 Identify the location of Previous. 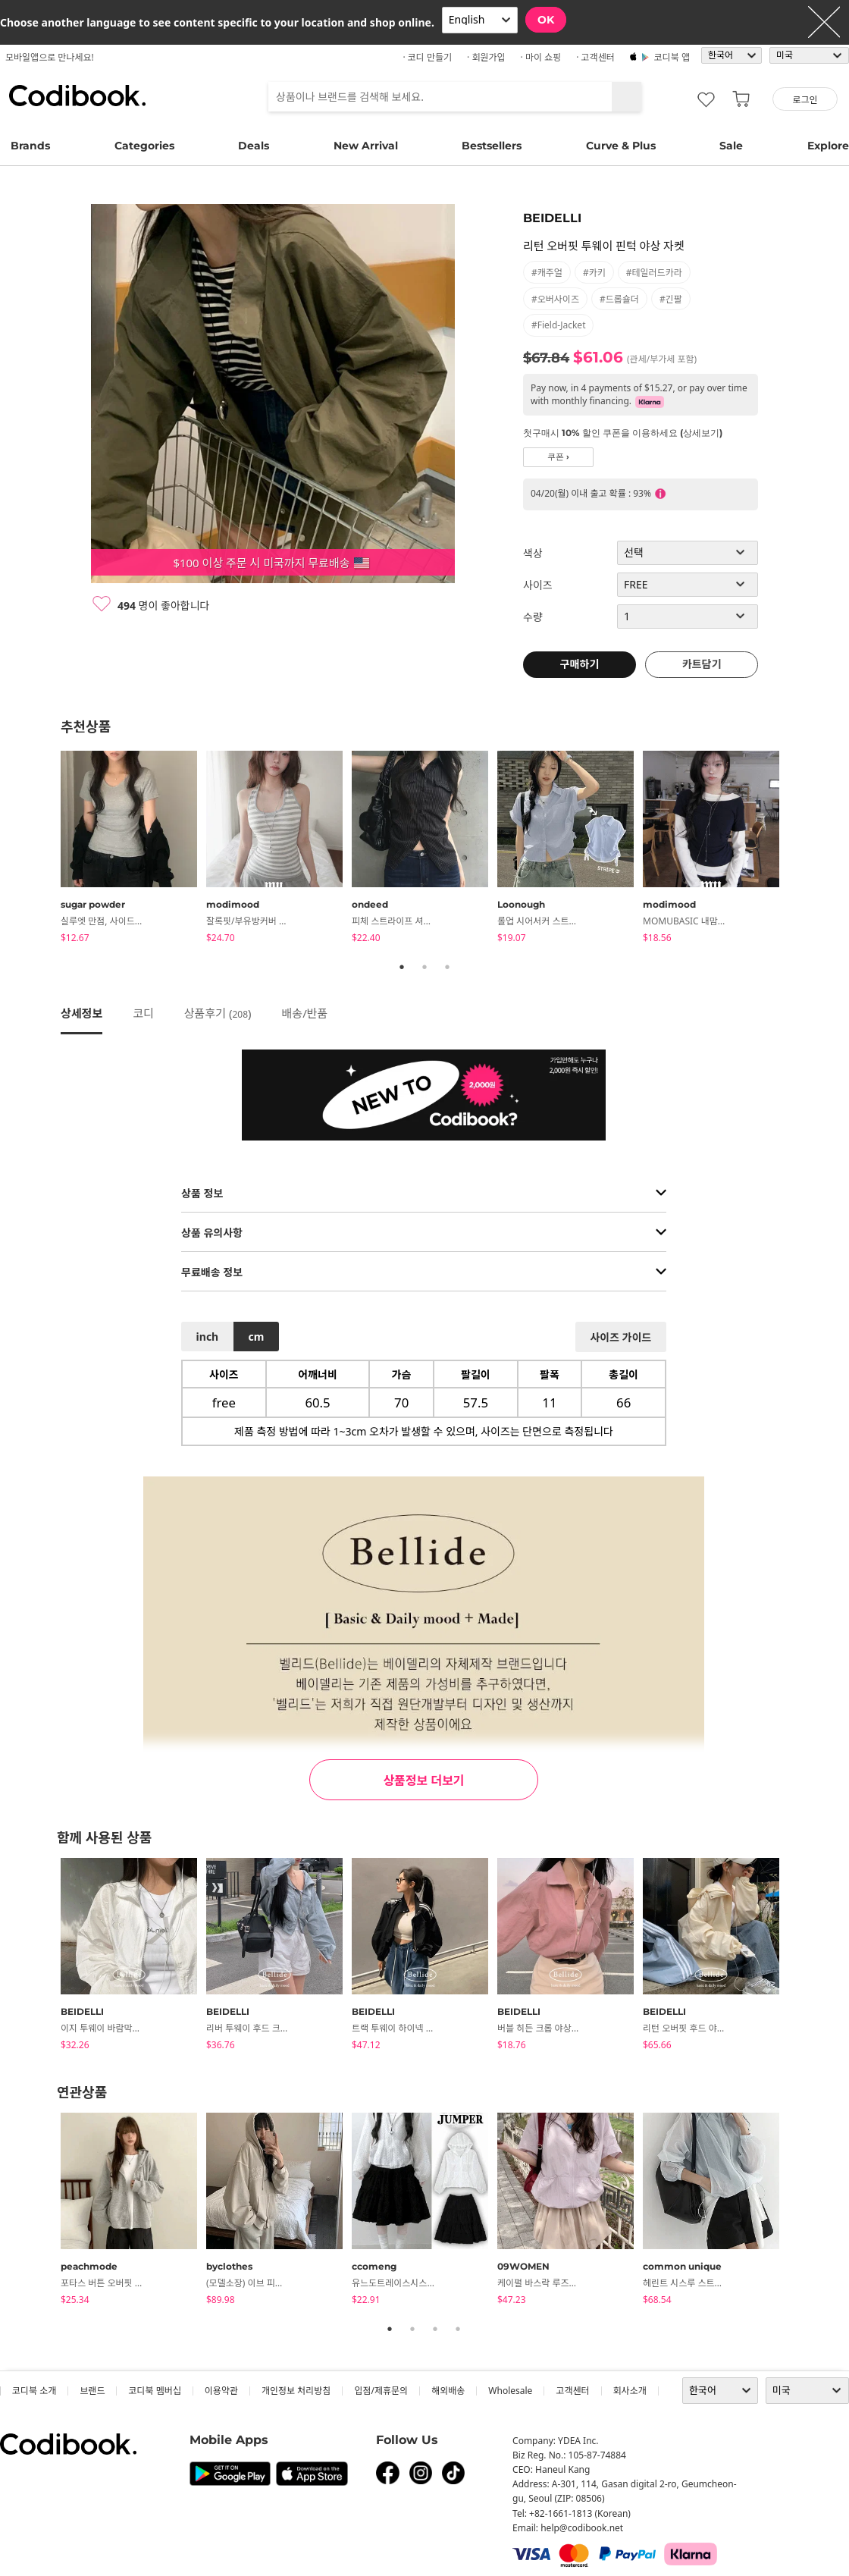
(49, 849).